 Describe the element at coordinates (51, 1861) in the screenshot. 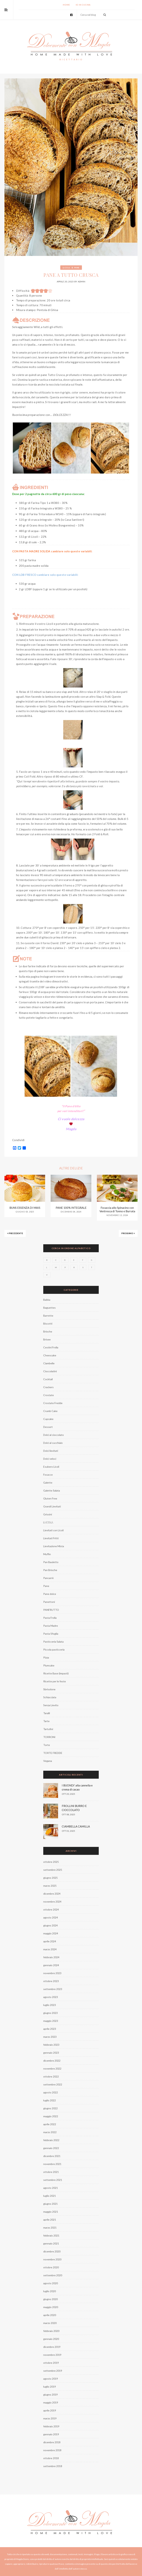

I see `ottobre 2025` at that location.